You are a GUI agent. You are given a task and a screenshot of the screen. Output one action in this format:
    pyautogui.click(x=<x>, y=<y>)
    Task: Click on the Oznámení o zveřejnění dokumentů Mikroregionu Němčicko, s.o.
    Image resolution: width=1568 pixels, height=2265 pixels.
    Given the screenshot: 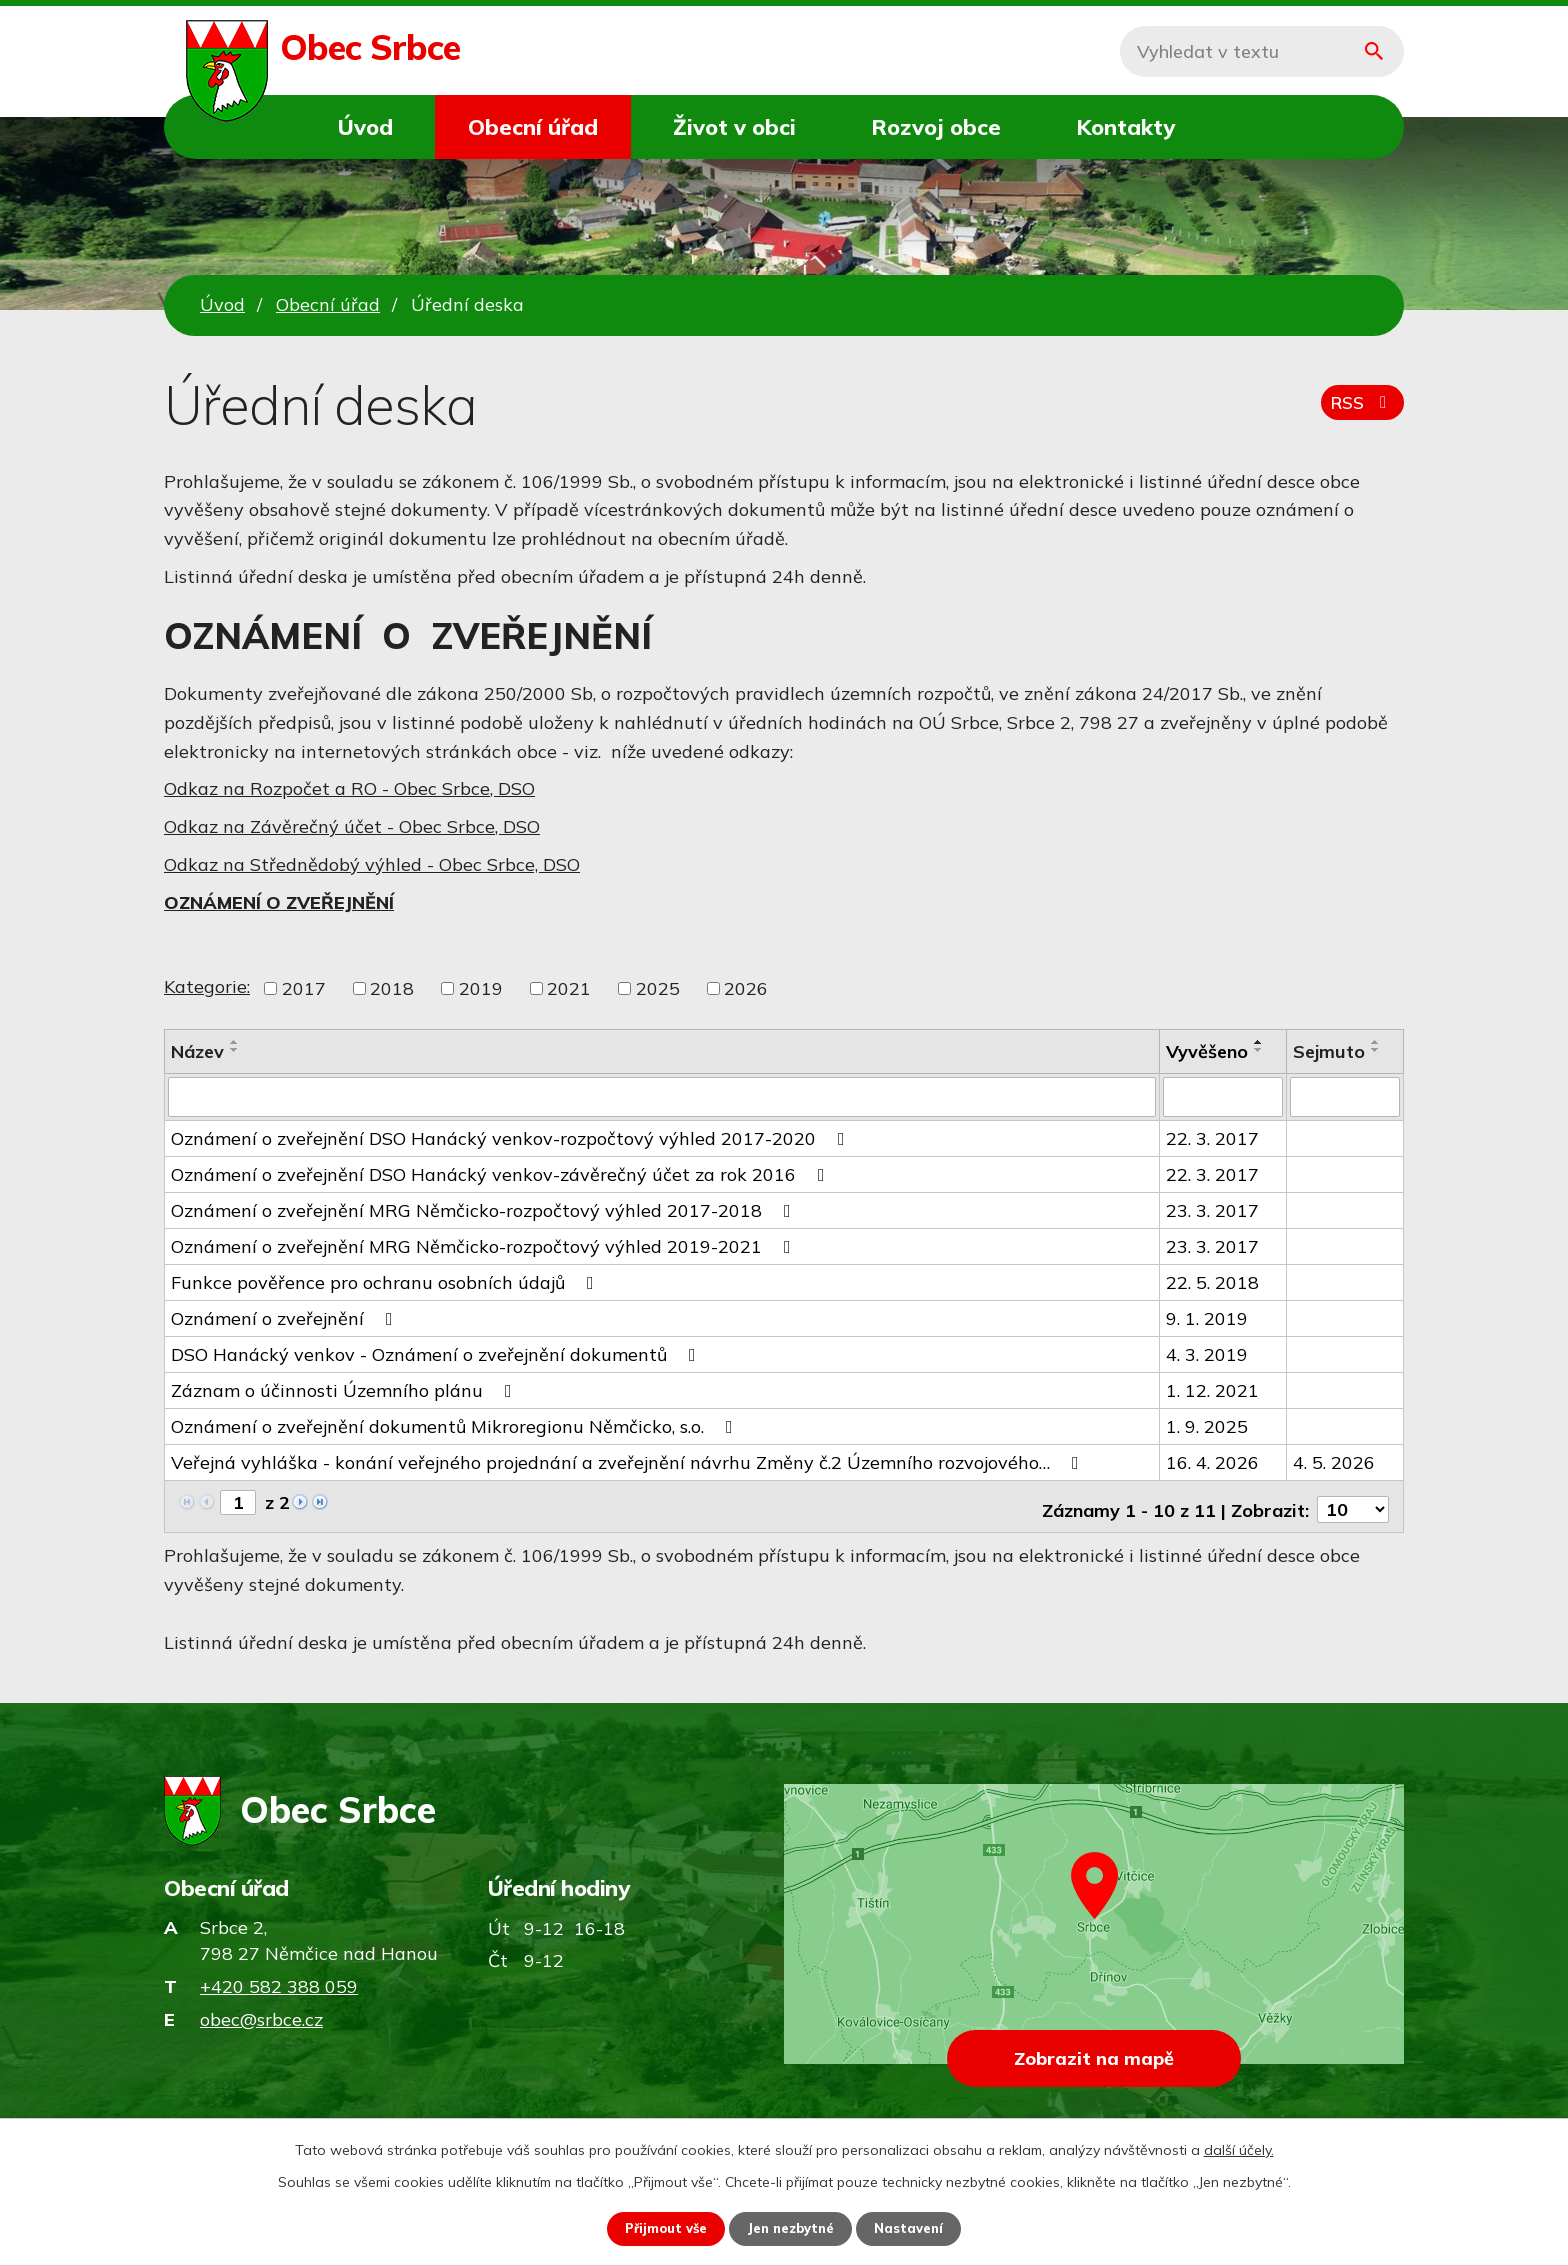 What is the action you would take?
    pyautogui.click(x=456, y=1424)
    